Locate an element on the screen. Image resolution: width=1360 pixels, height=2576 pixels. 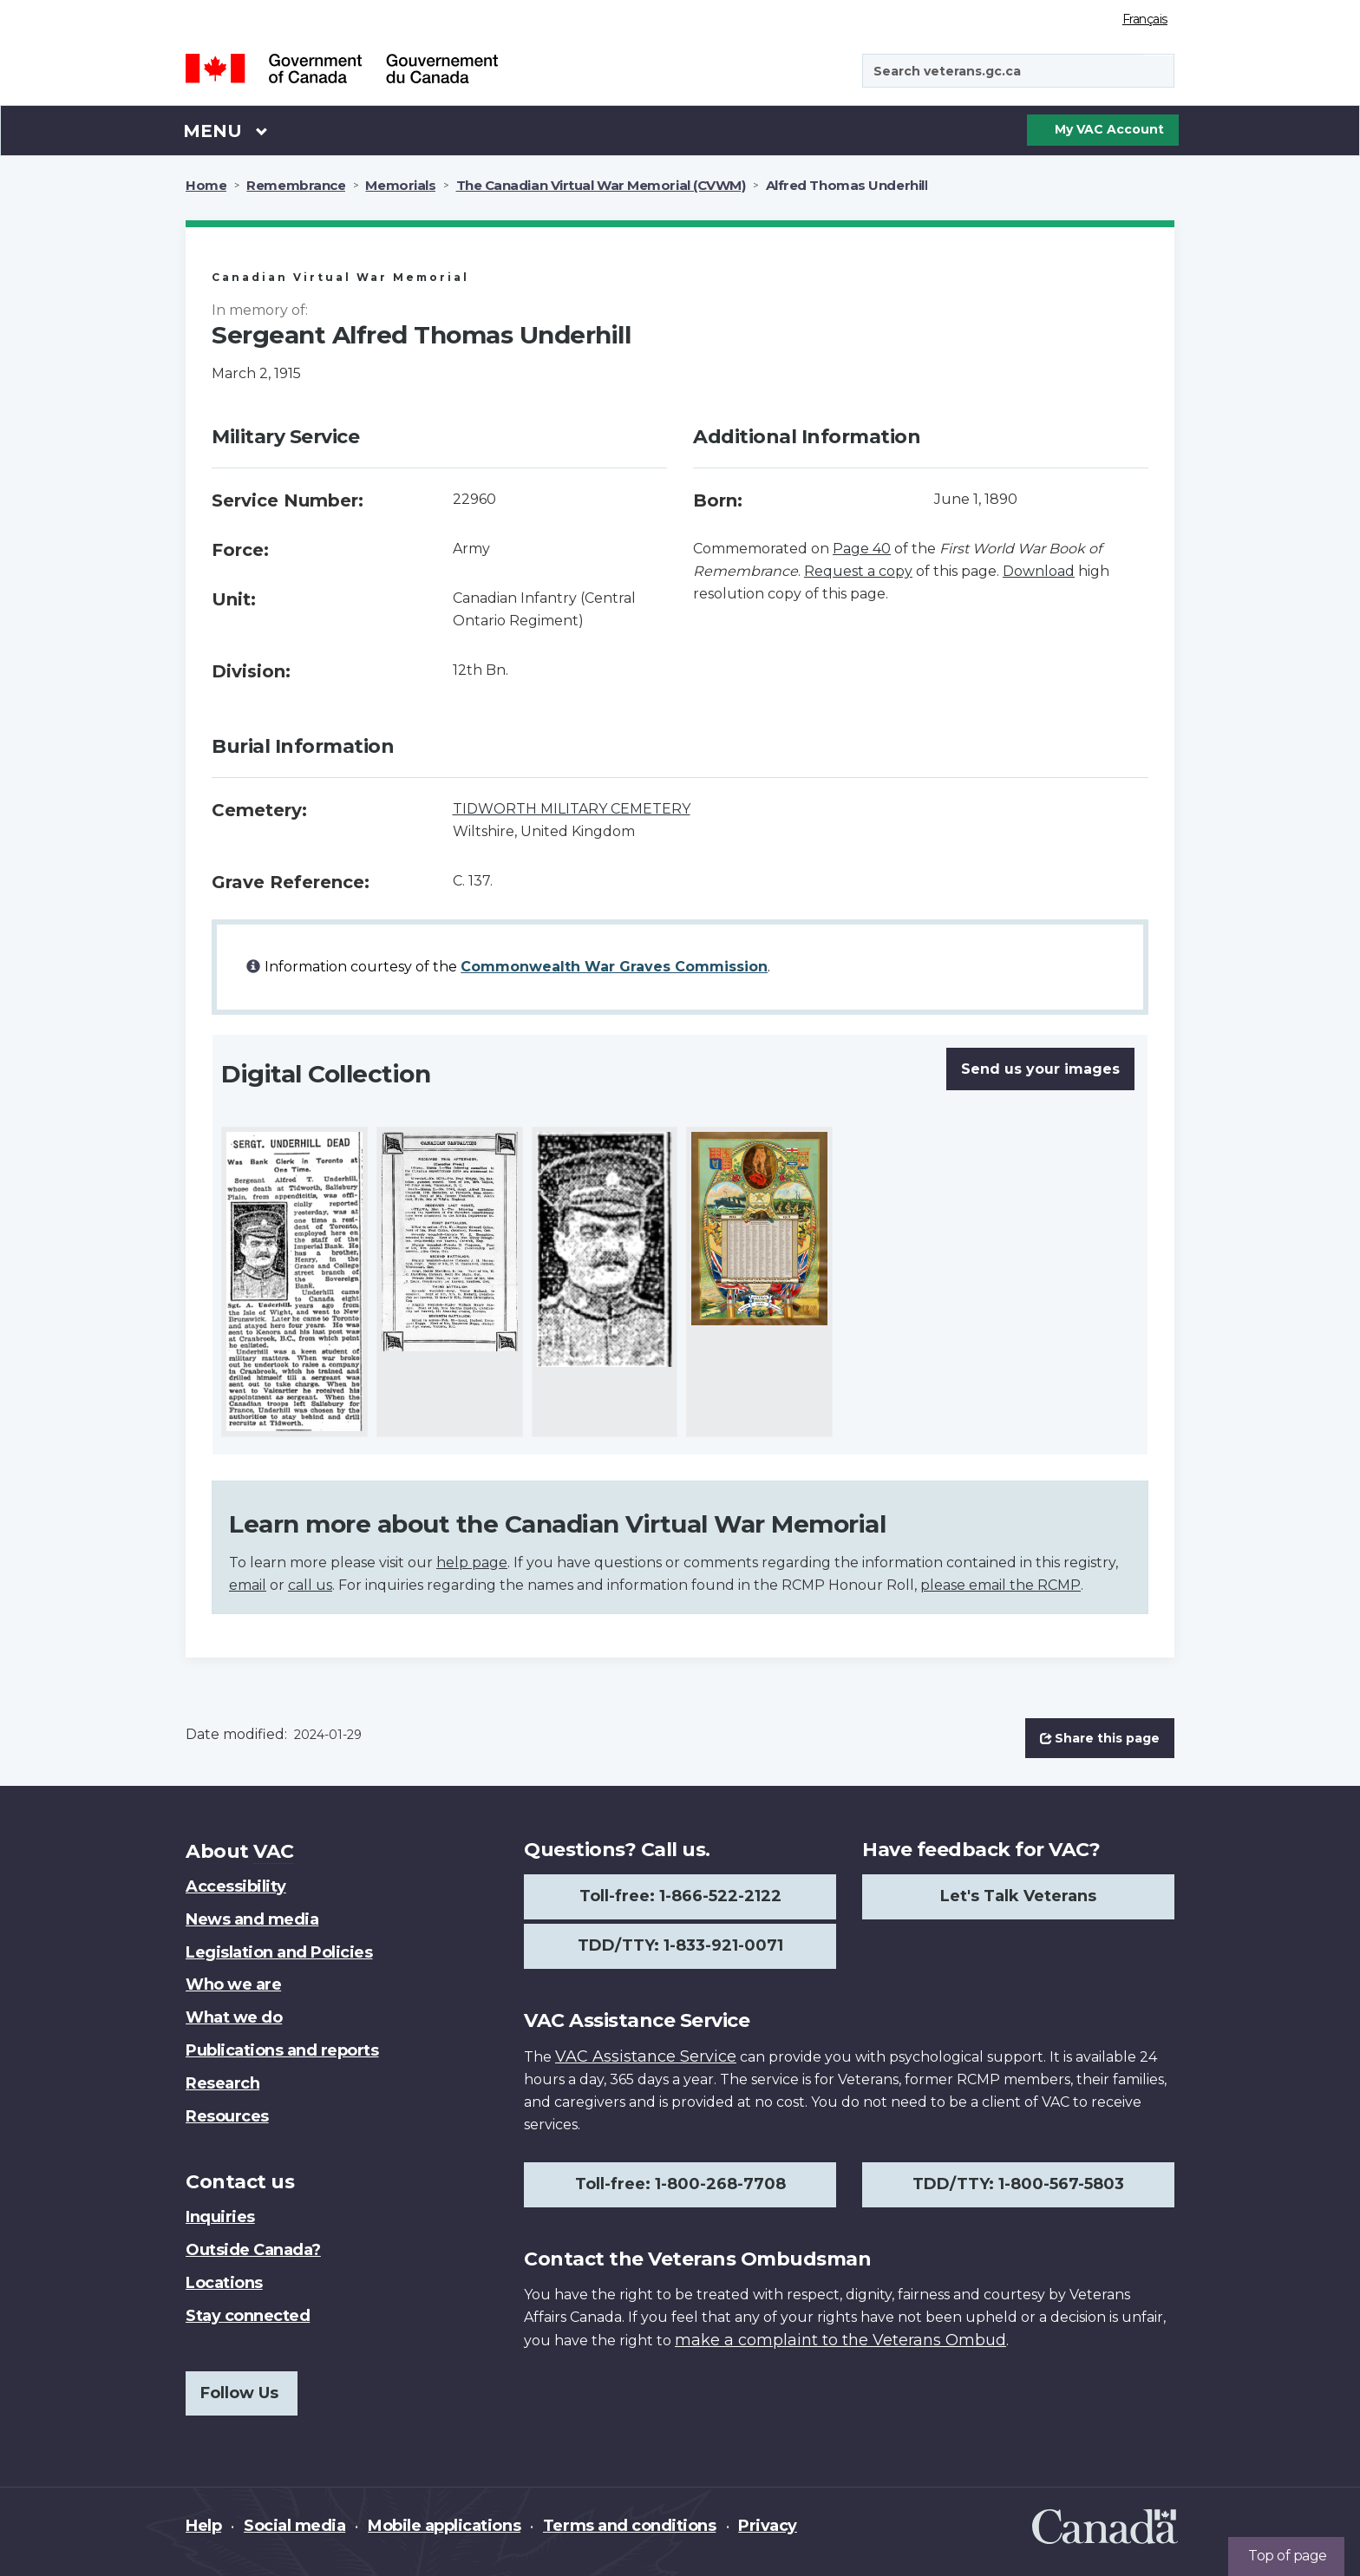
Memorials is located at coordinates (400, 185).